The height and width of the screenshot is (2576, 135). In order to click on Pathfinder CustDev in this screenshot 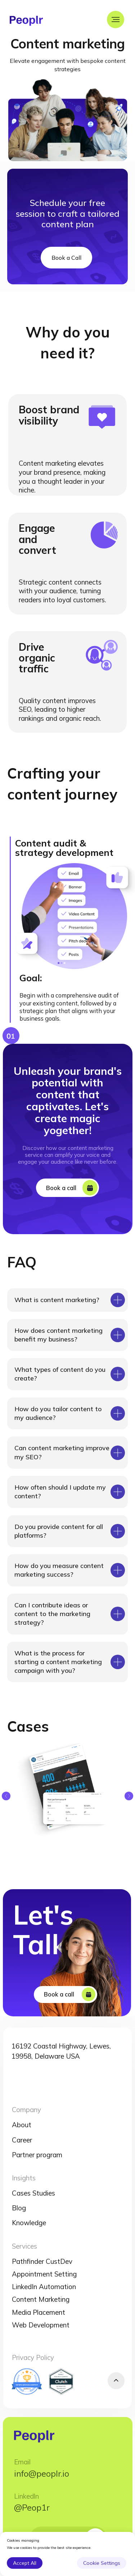, I will do `click(42, 2261)`.